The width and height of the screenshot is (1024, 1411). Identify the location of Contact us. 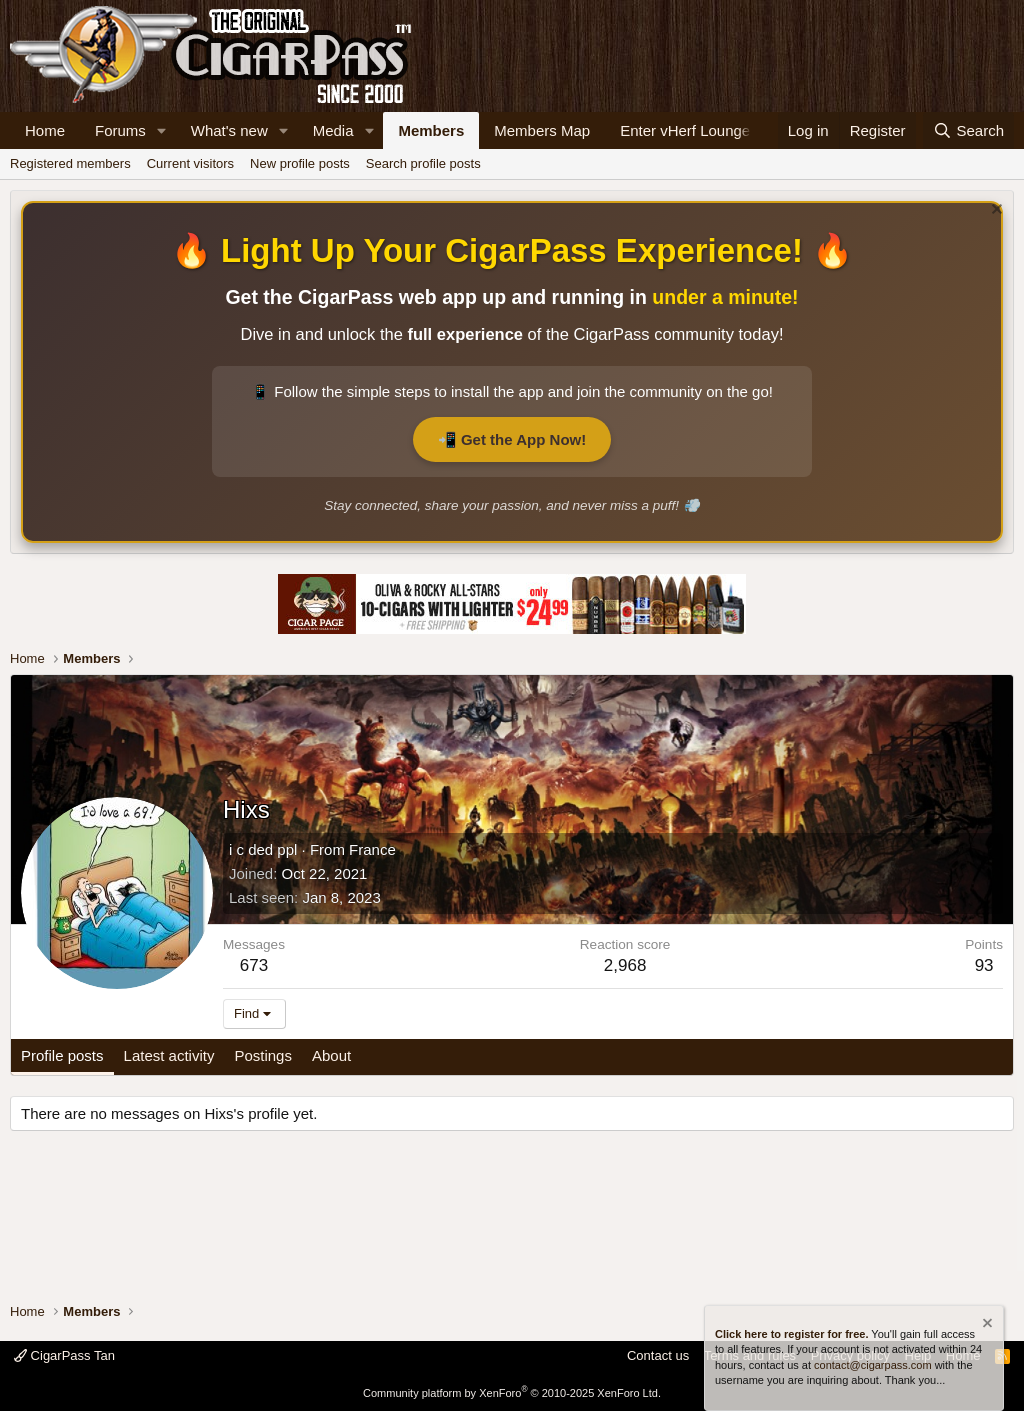
(658, 1355).